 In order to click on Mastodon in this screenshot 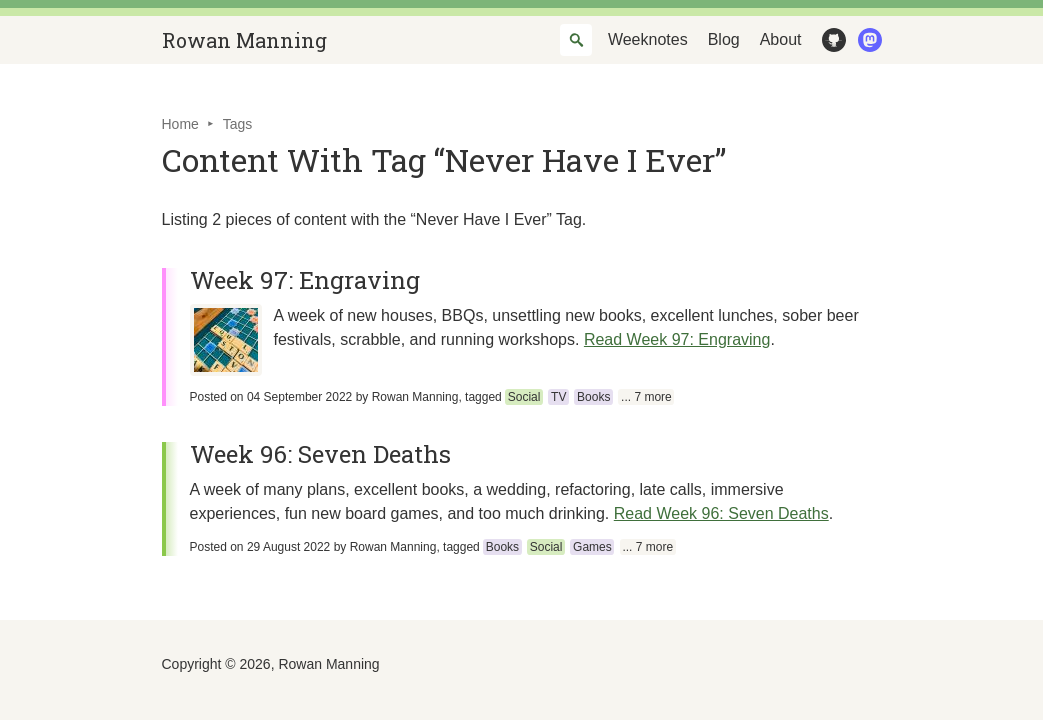, I will do `click(866, 40)`.